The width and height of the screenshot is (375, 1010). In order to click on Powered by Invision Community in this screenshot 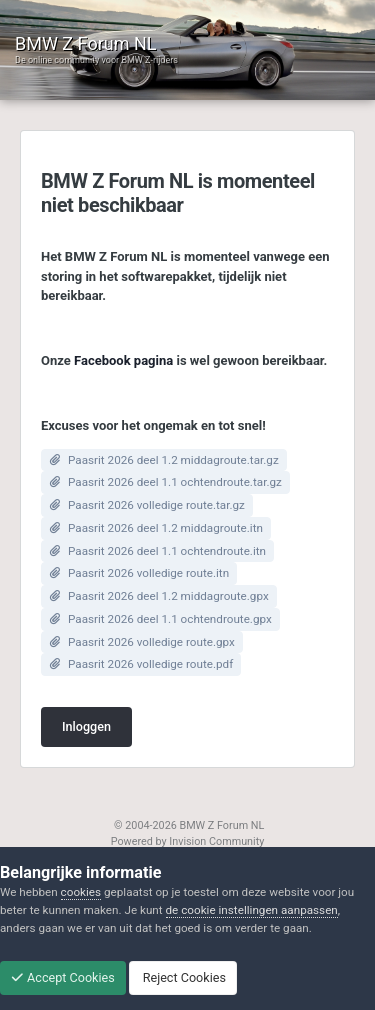, I will do `click(188, 841)`.